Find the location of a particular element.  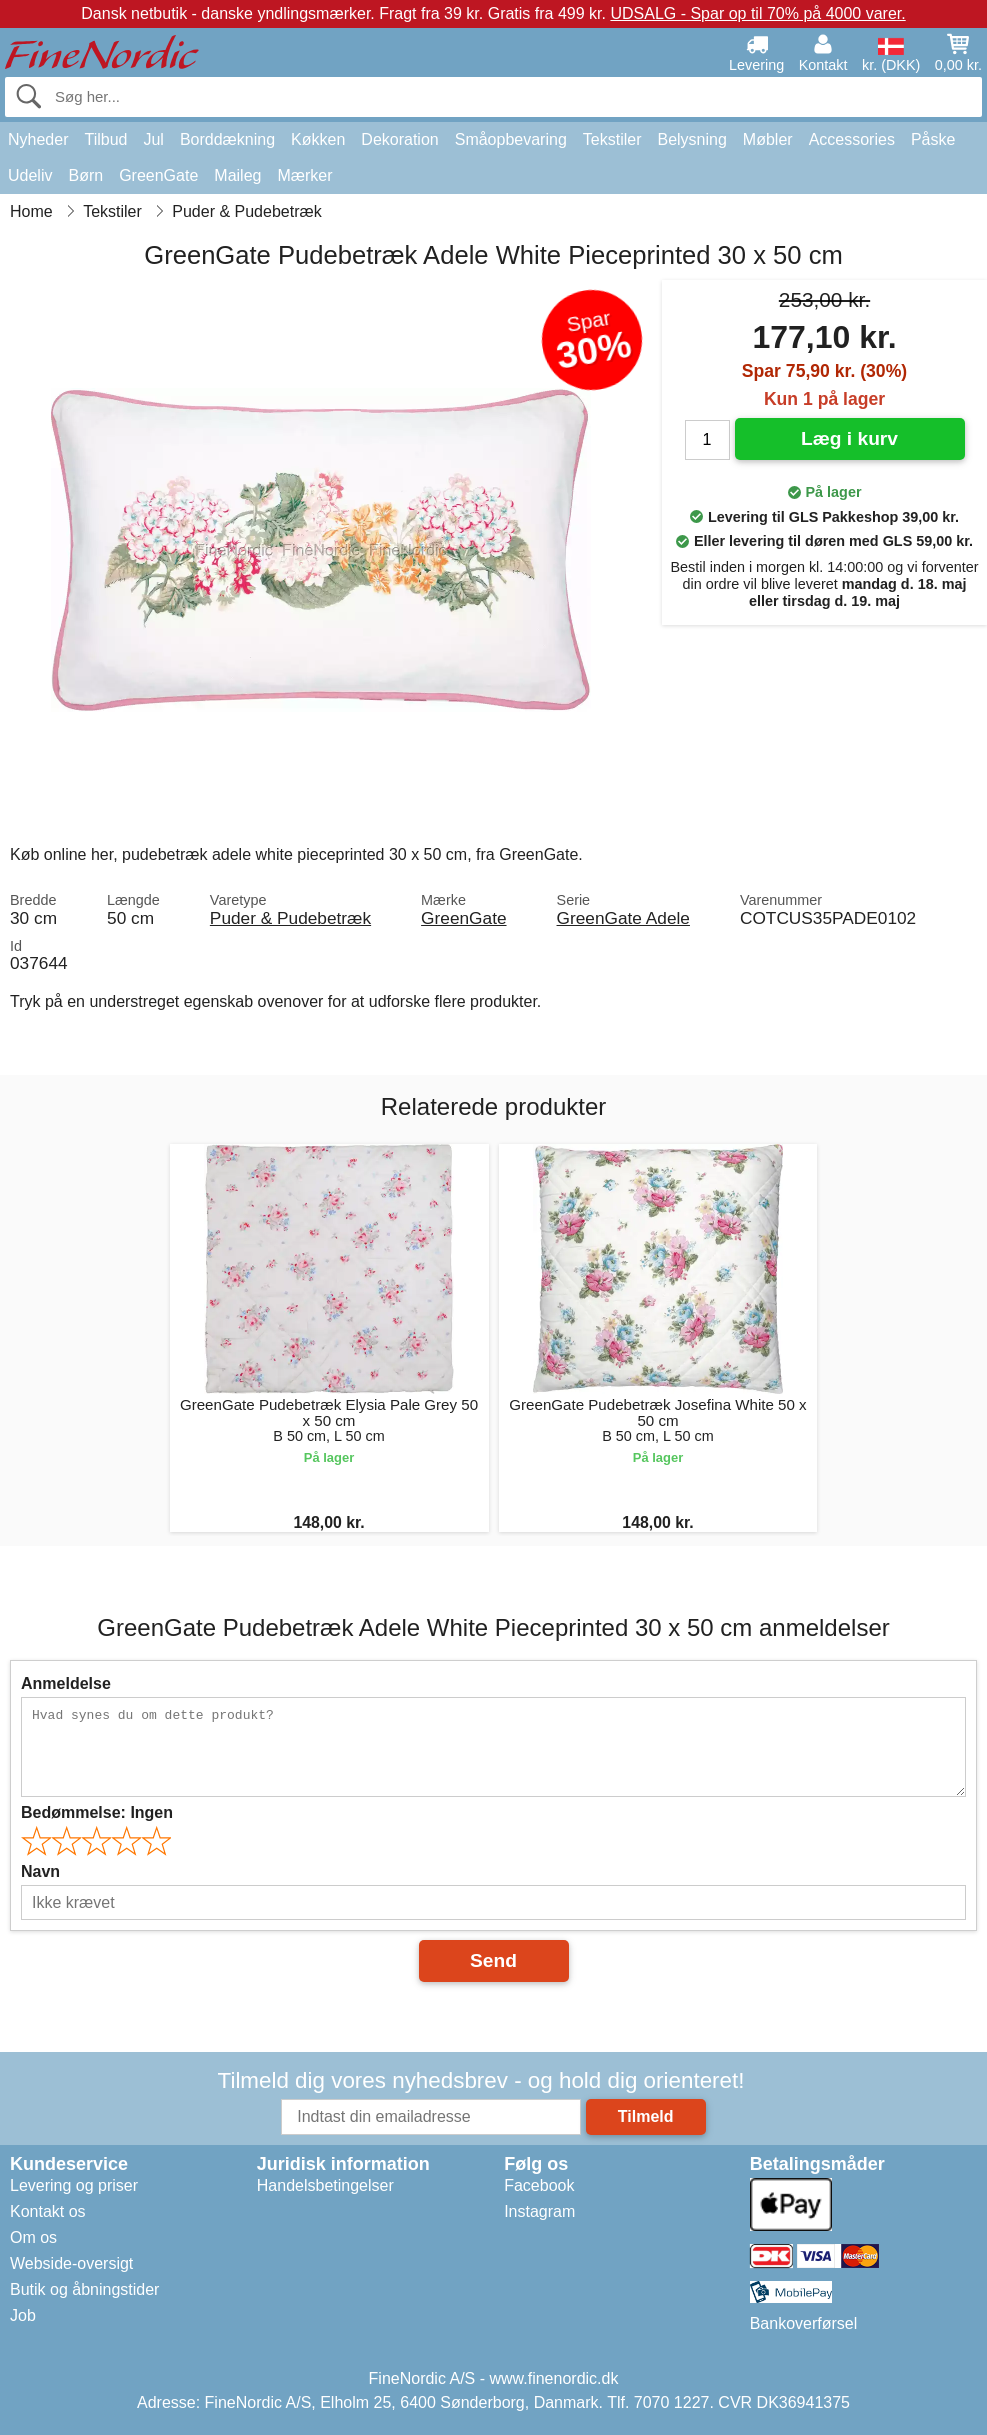

Job is located at coordinates (23, 2315).